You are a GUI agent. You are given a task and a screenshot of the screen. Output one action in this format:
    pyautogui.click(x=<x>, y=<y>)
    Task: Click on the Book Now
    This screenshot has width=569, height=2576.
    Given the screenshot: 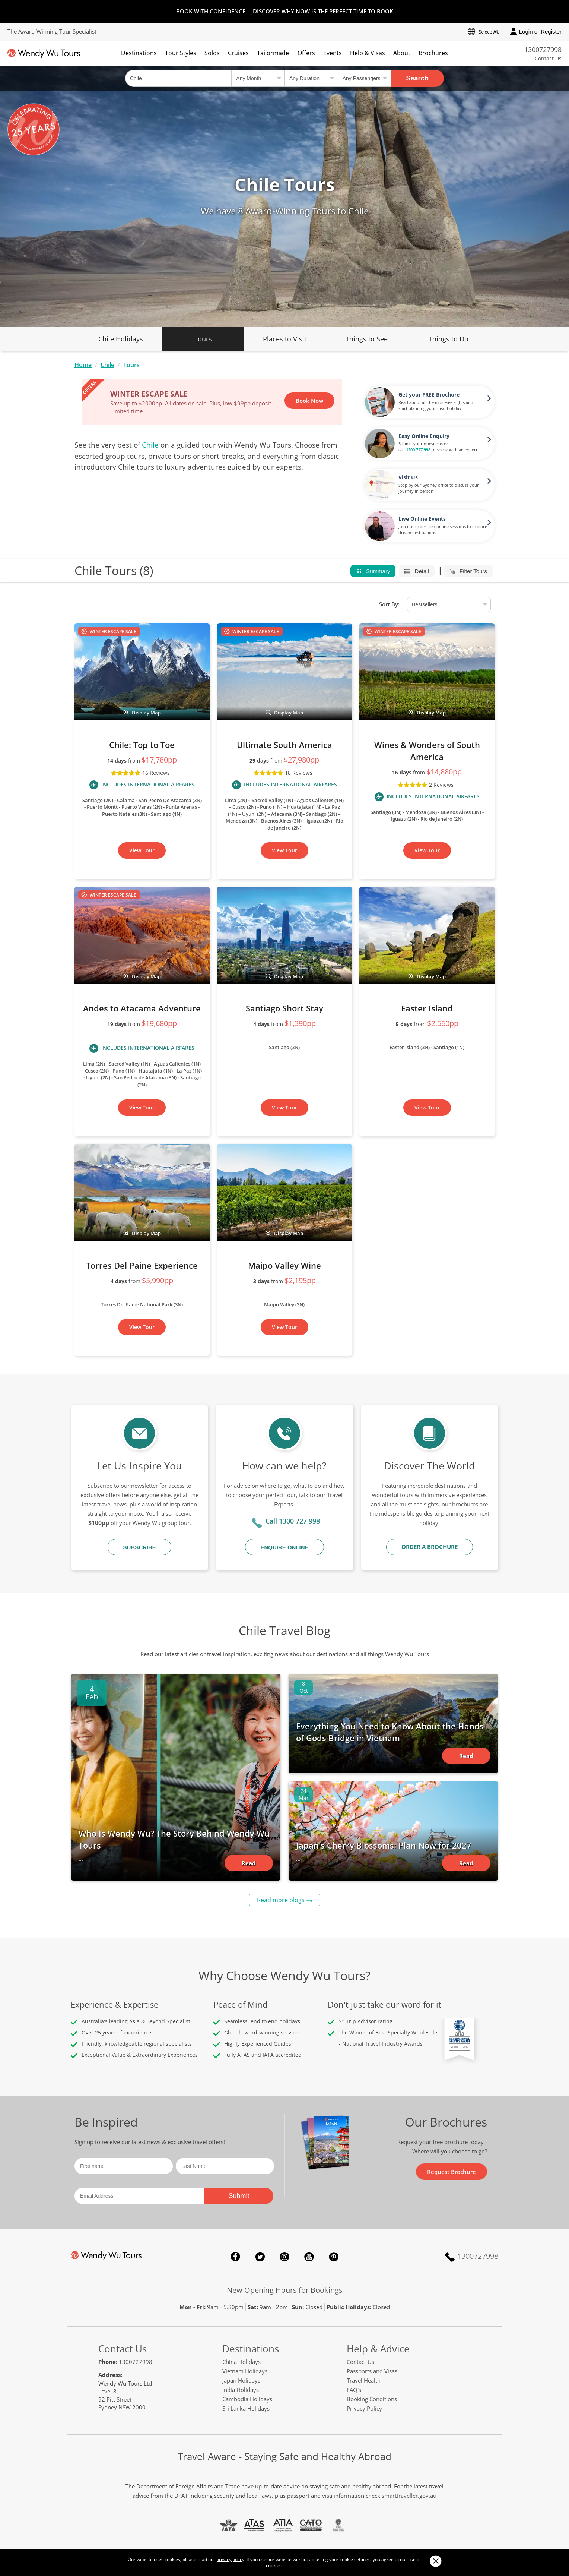 What is the action you would take?
    pyautogui.click(x=309, y=400)
    